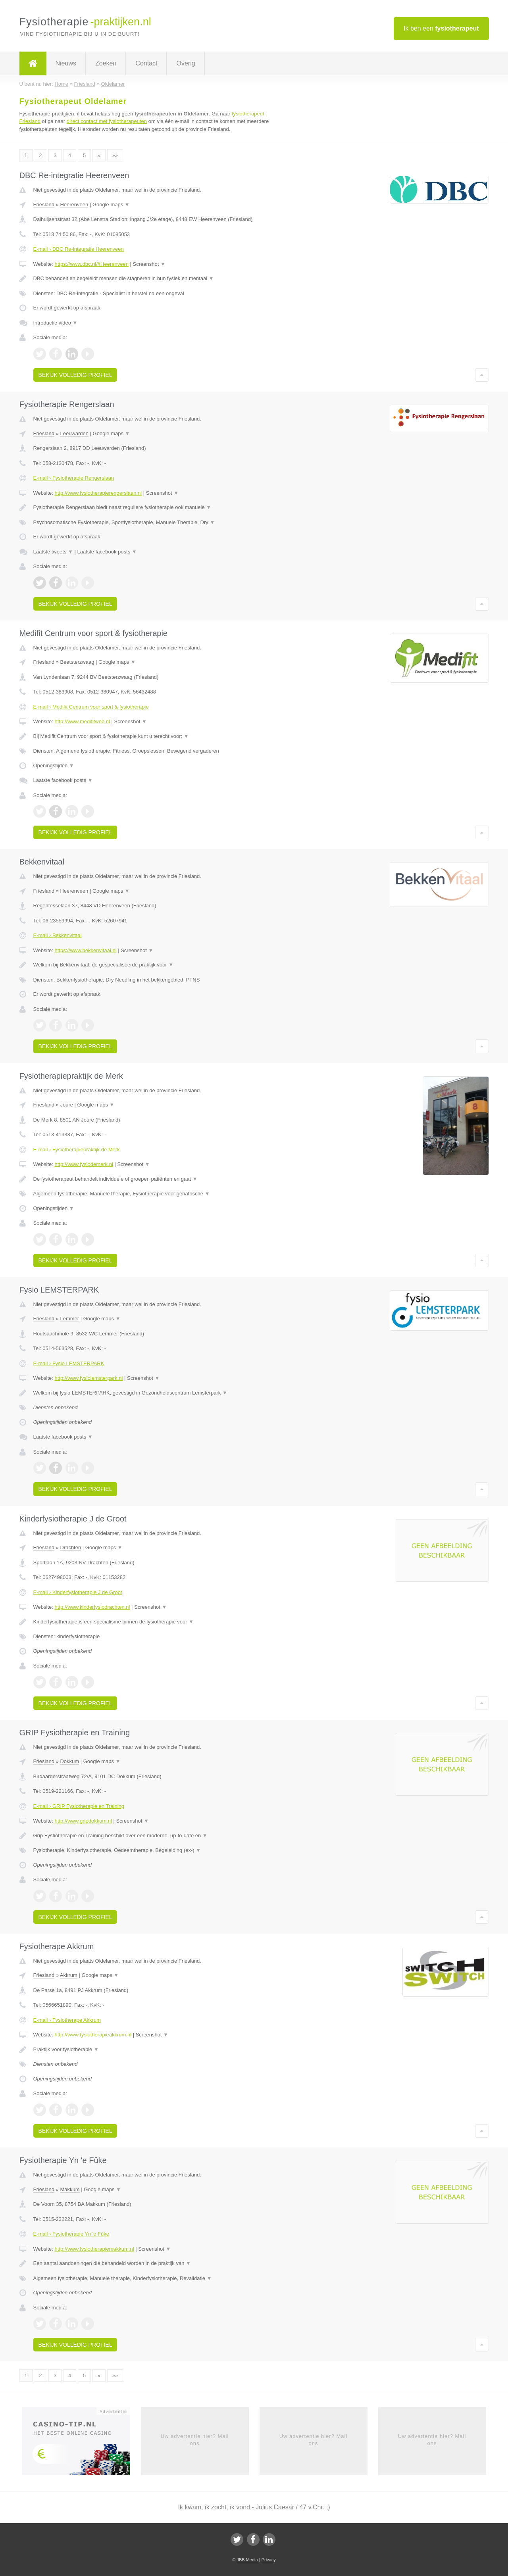  What do you see at coordinates (77, 1592) in the screenshot?
I see `E-mail › Kinderfysiotherapie J de Groot` at bounding box center [77, 1592].